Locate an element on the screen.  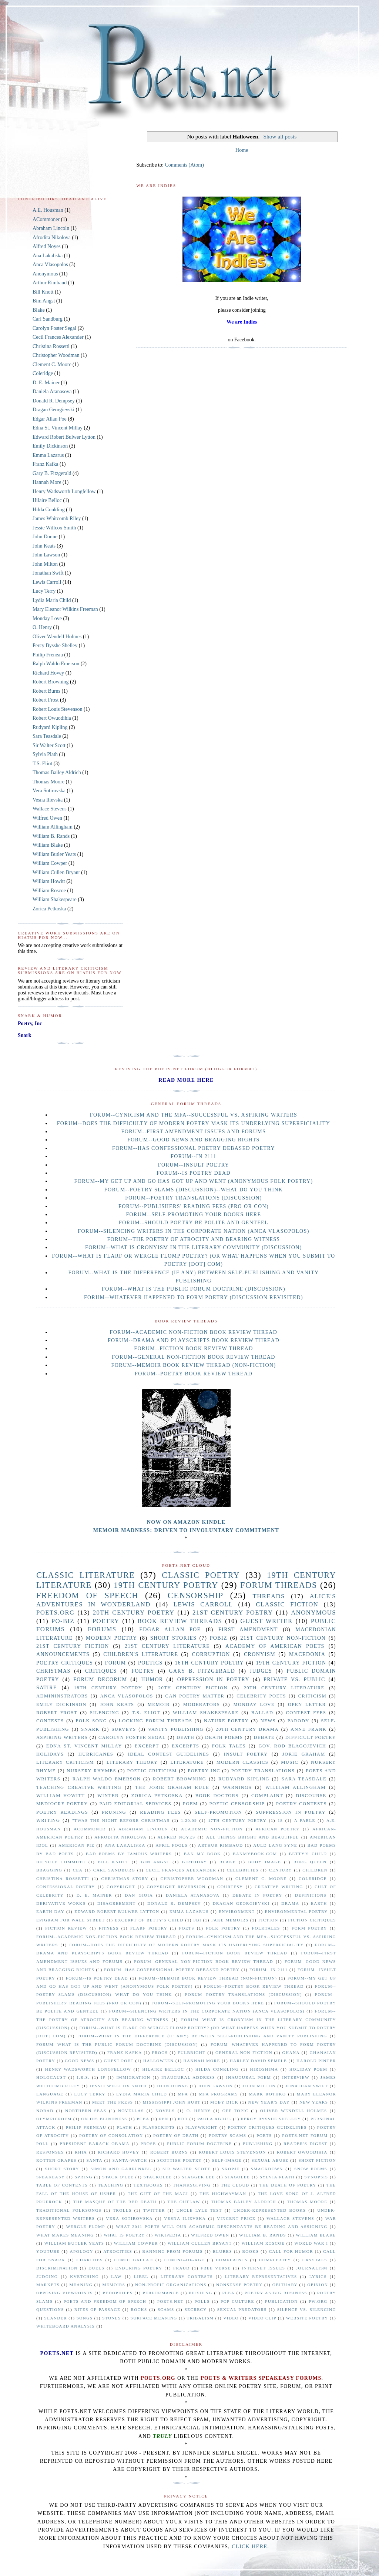
Dragan Georgievski is located at coordinates (53, 409).